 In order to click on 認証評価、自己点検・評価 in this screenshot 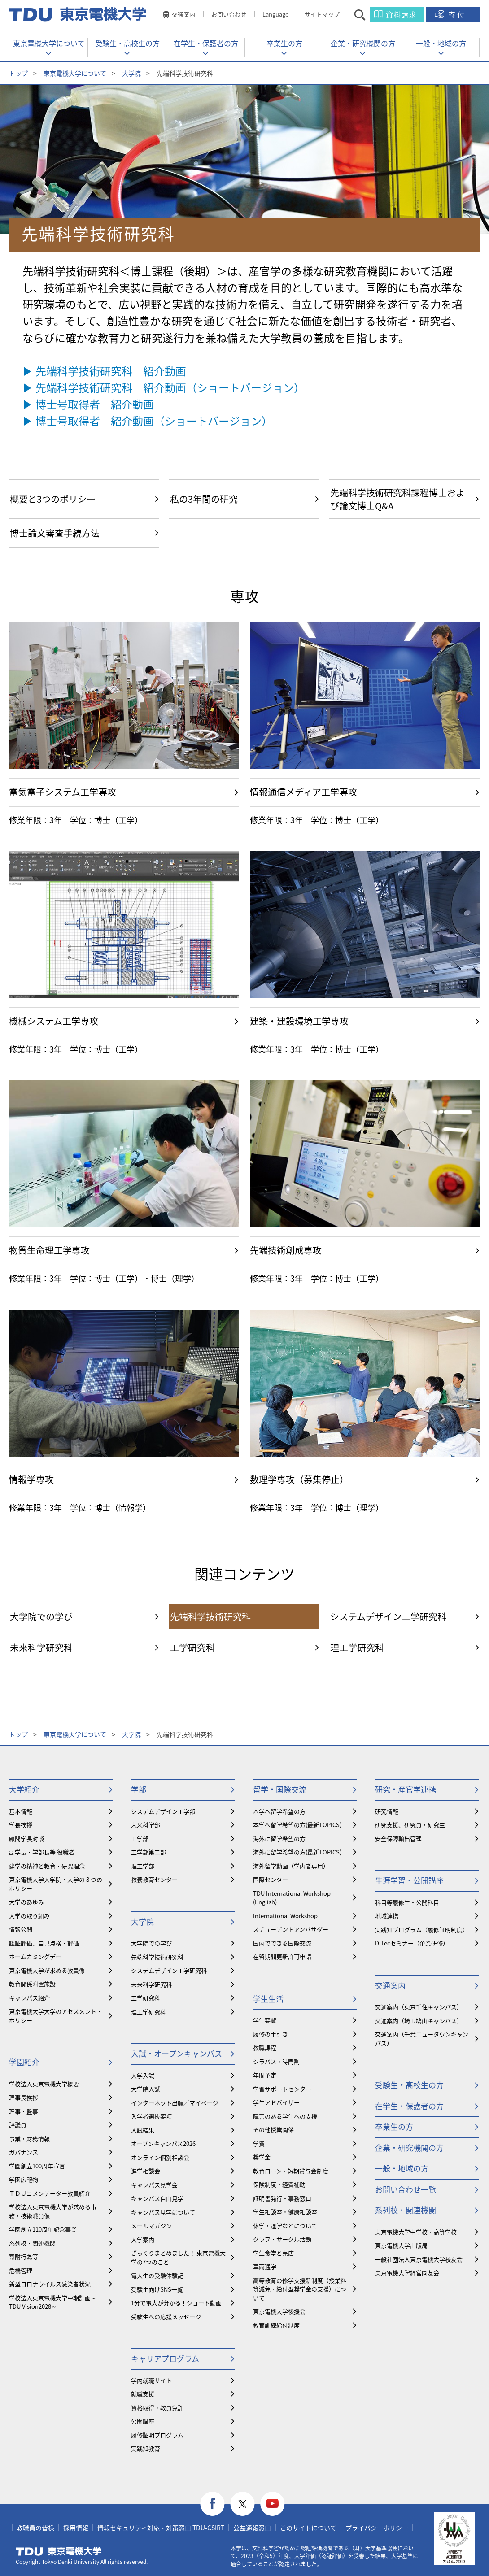, I will do `click(44, 1943)`.